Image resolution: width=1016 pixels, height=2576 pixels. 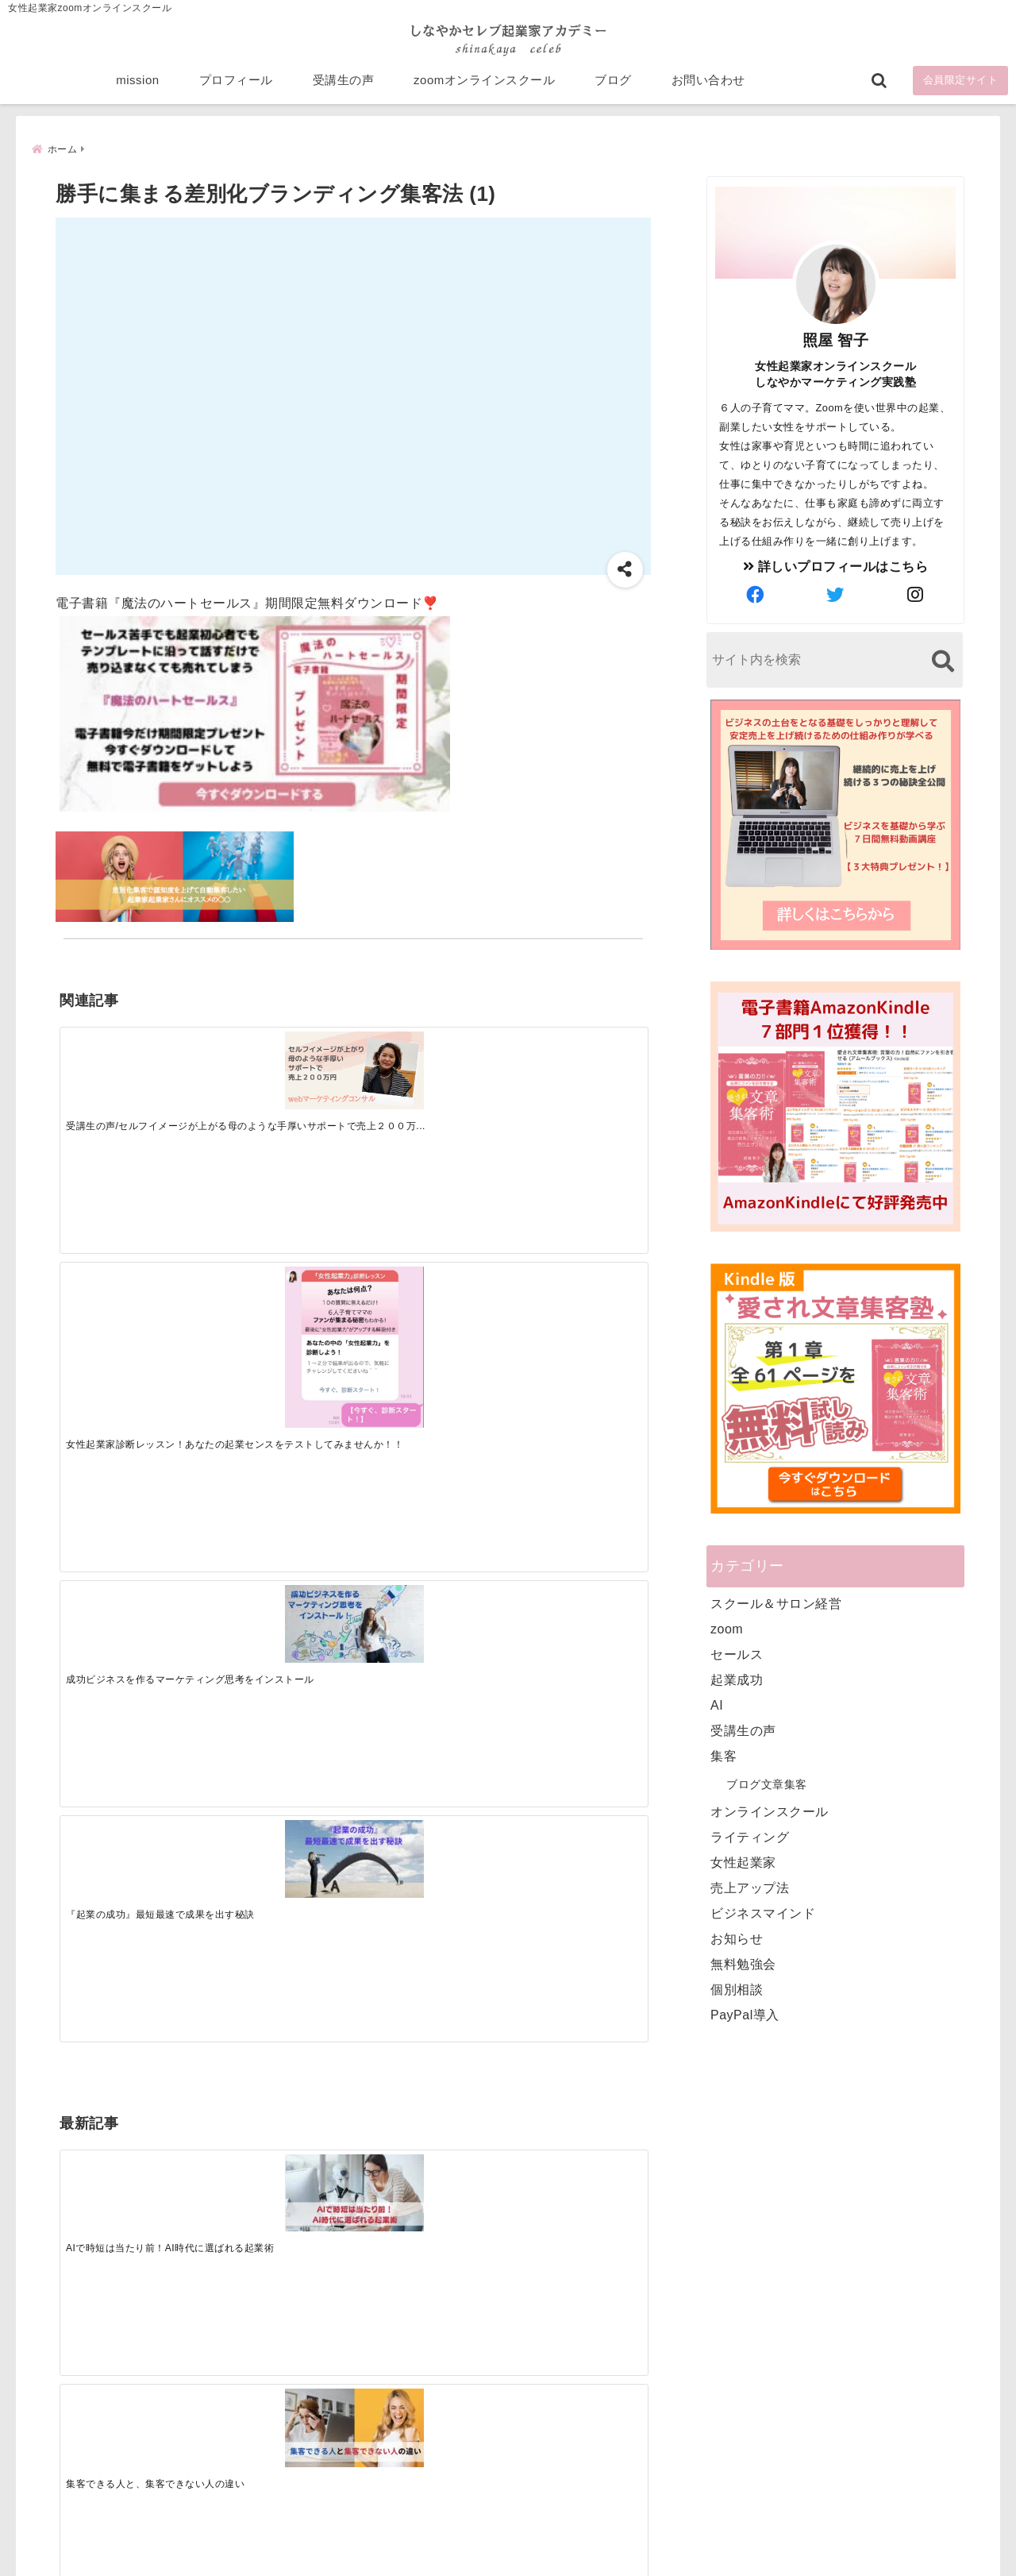 What do you see at coordinates (836, 568) in the screenshot?
I see `詳しいプロフィールはこちら` at bounding box center [836, 568].